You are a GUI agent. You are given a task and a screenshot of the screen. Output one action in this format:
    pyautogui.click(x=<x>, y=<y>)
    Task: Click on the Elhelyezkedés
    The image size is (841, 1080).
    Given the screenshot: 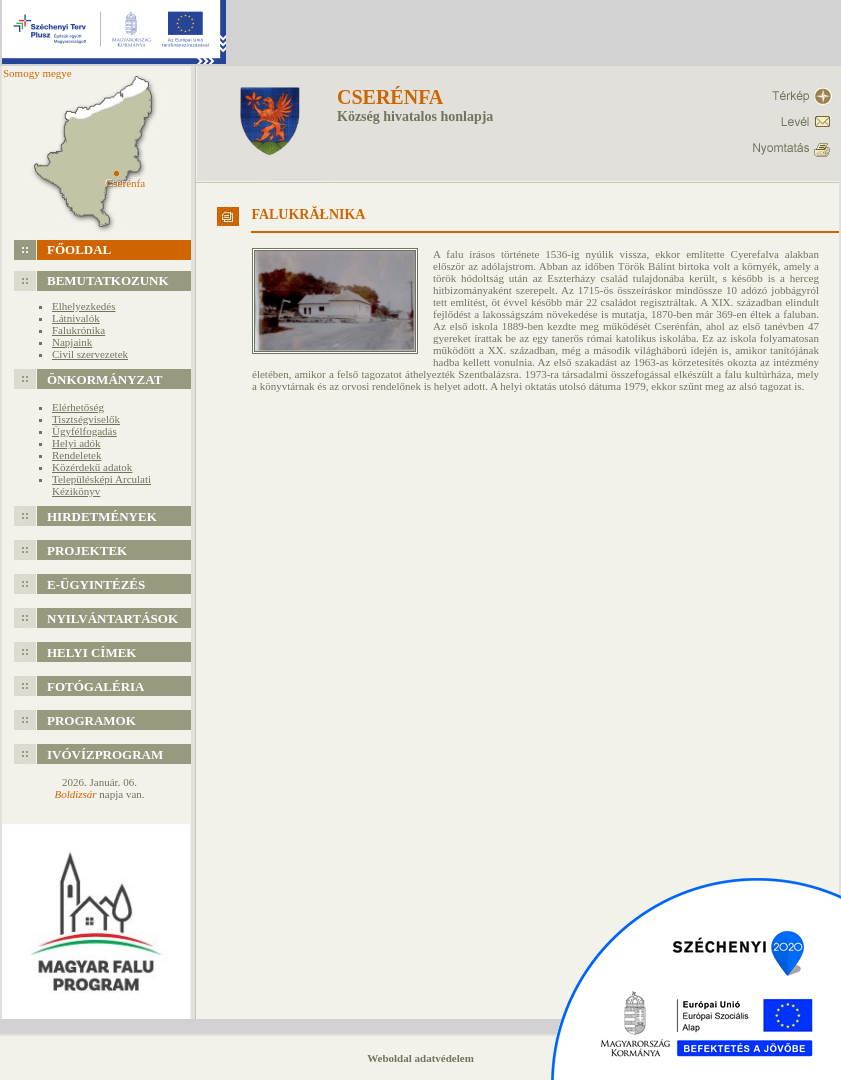 What is the action you would take?
    pyautogui.click(x=84, y=306)
    